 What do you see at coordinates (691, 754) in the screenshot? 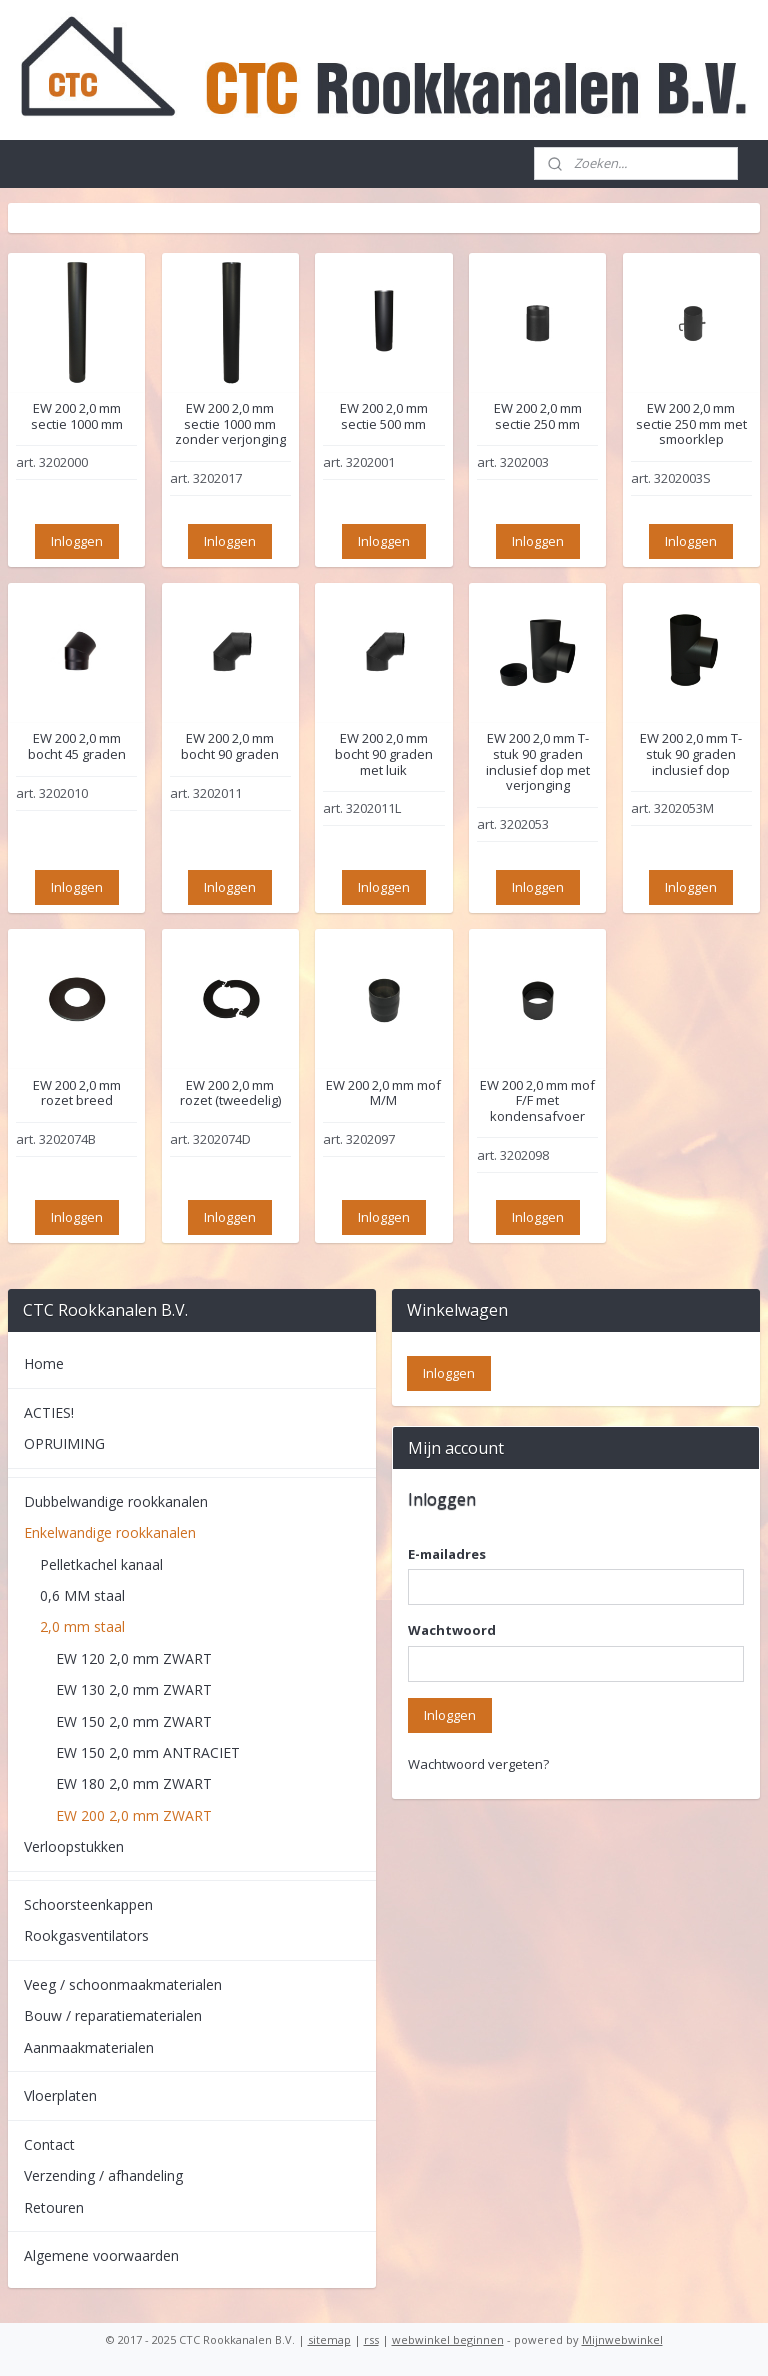
I see `EW 200 2,0 mm T-stuk 90 graden inclusief dop` at bounding box center [691, 754].